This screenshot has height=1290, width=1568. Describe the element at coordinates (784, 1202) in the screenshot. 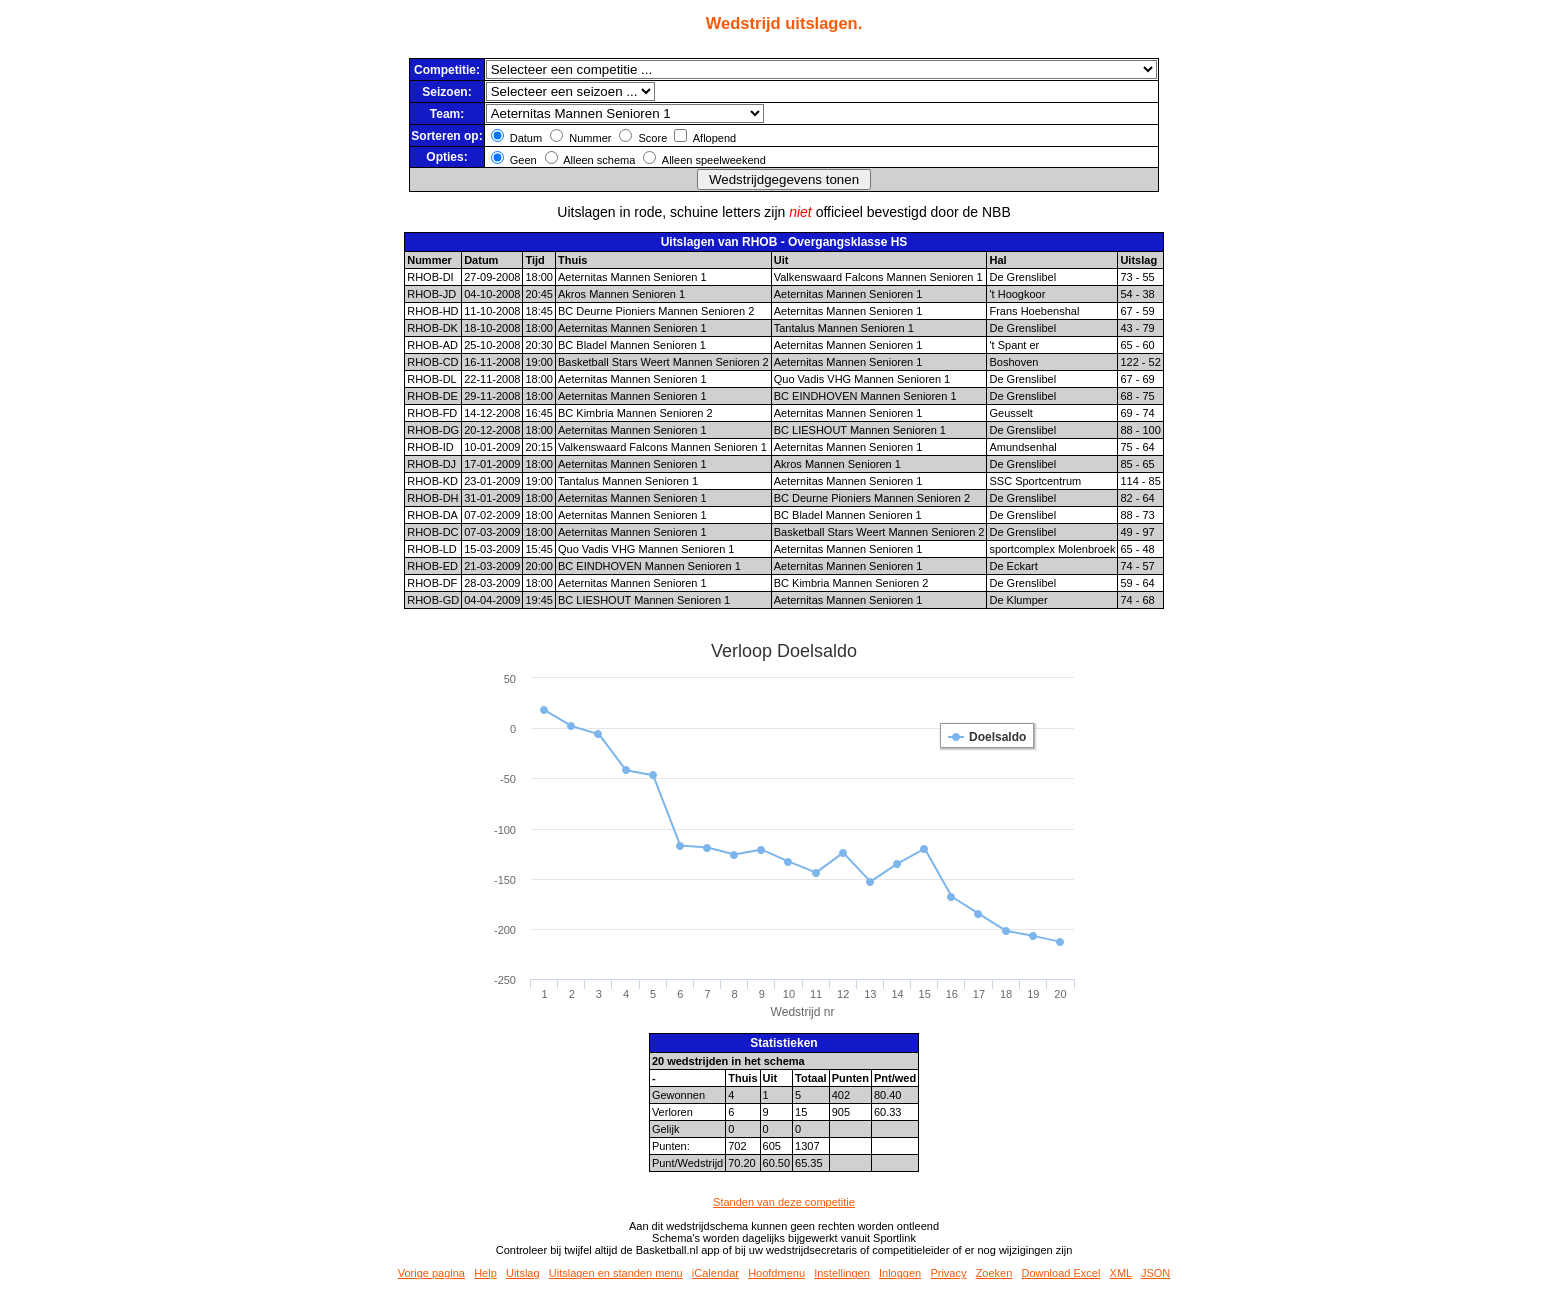

I see `Standen van deze competitie` at that location.